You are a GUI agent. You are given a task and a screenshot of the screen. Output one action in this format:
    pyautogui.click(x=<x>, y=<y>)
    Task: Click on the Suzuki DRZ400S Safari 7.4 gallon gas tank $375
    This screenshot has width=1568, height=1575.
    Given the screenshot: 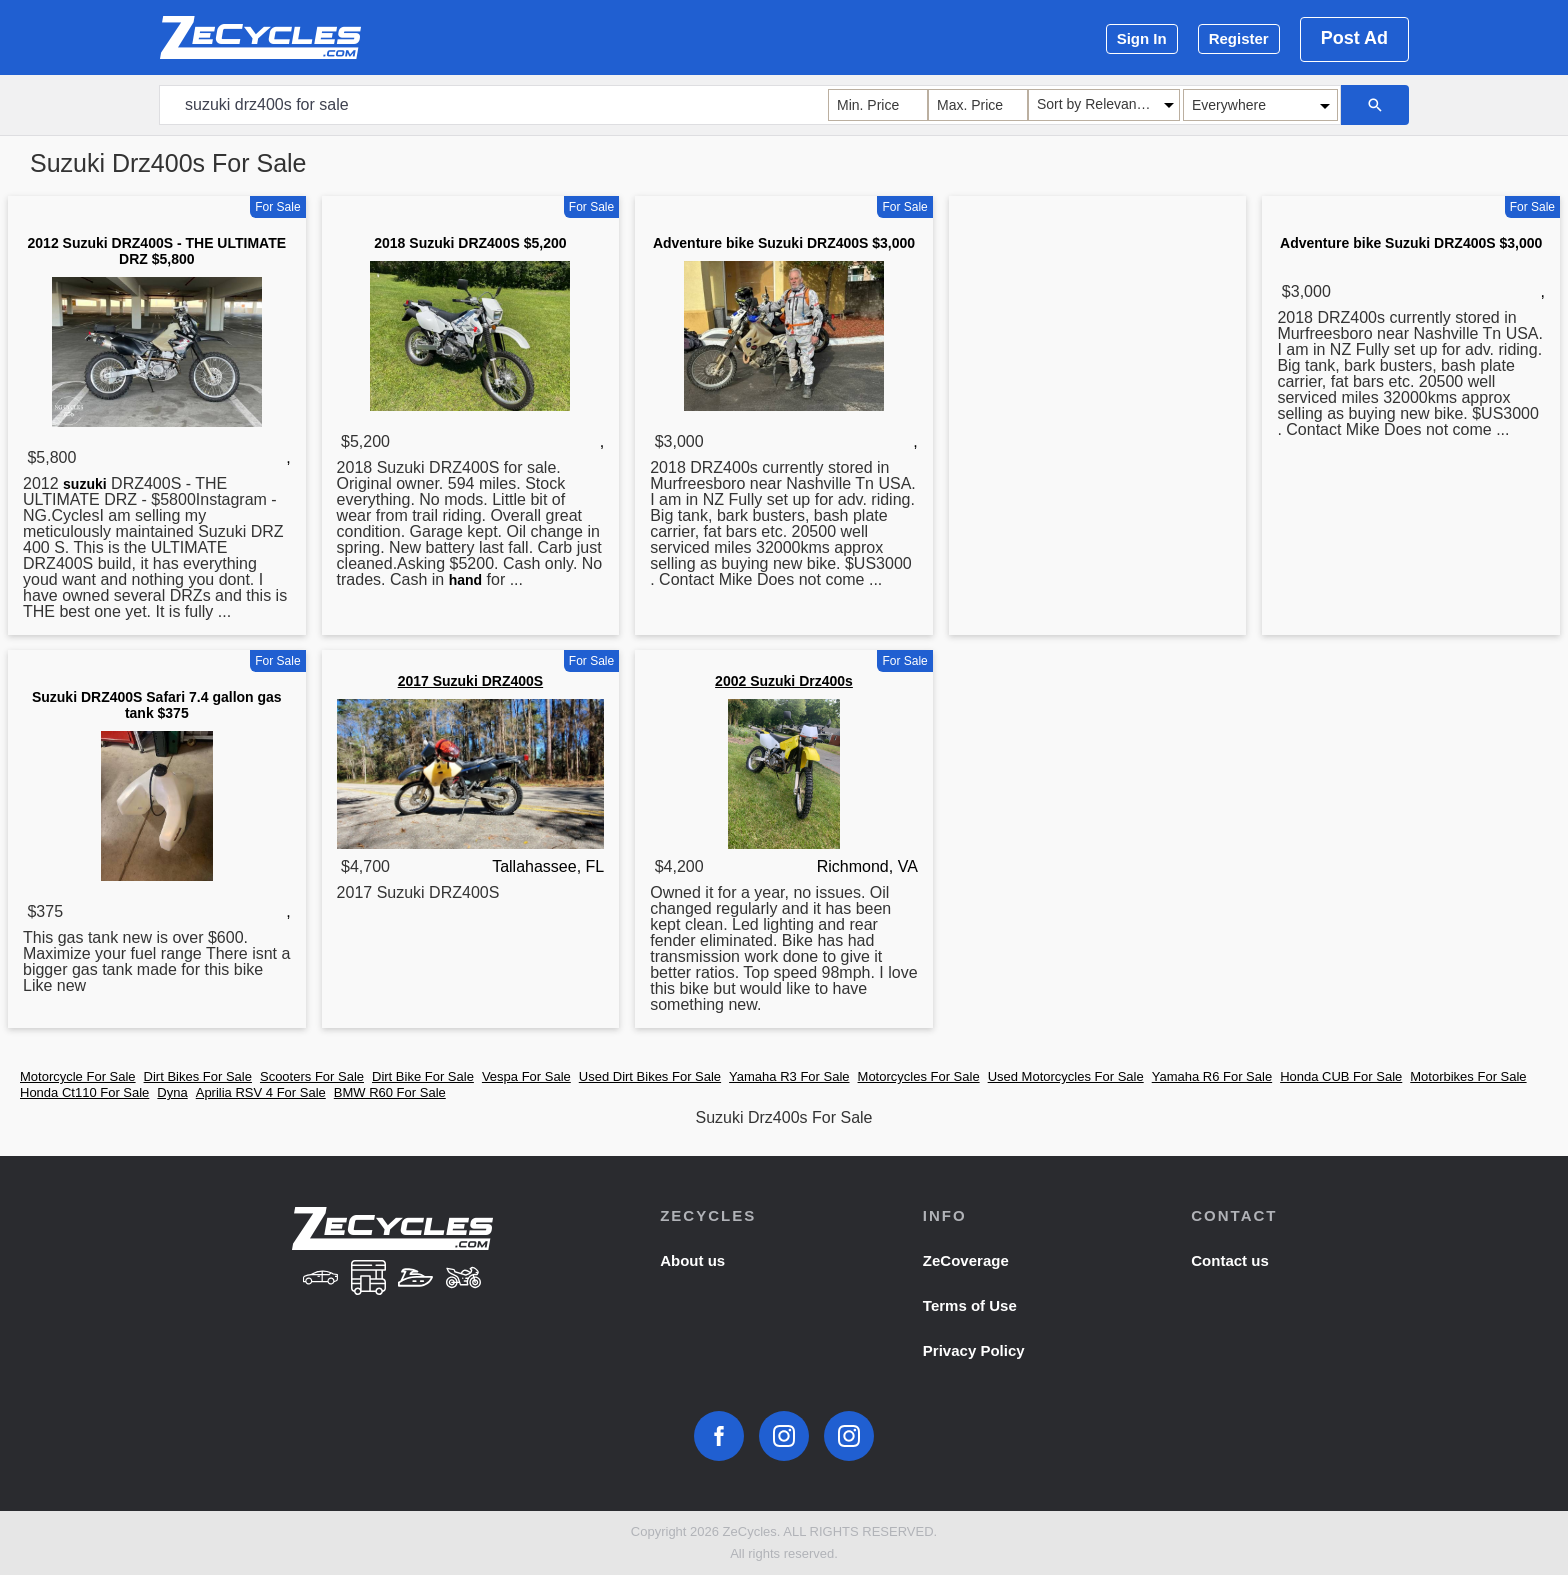 What is the action you would take?
    pyautogui.click(x=157, y=705)
    